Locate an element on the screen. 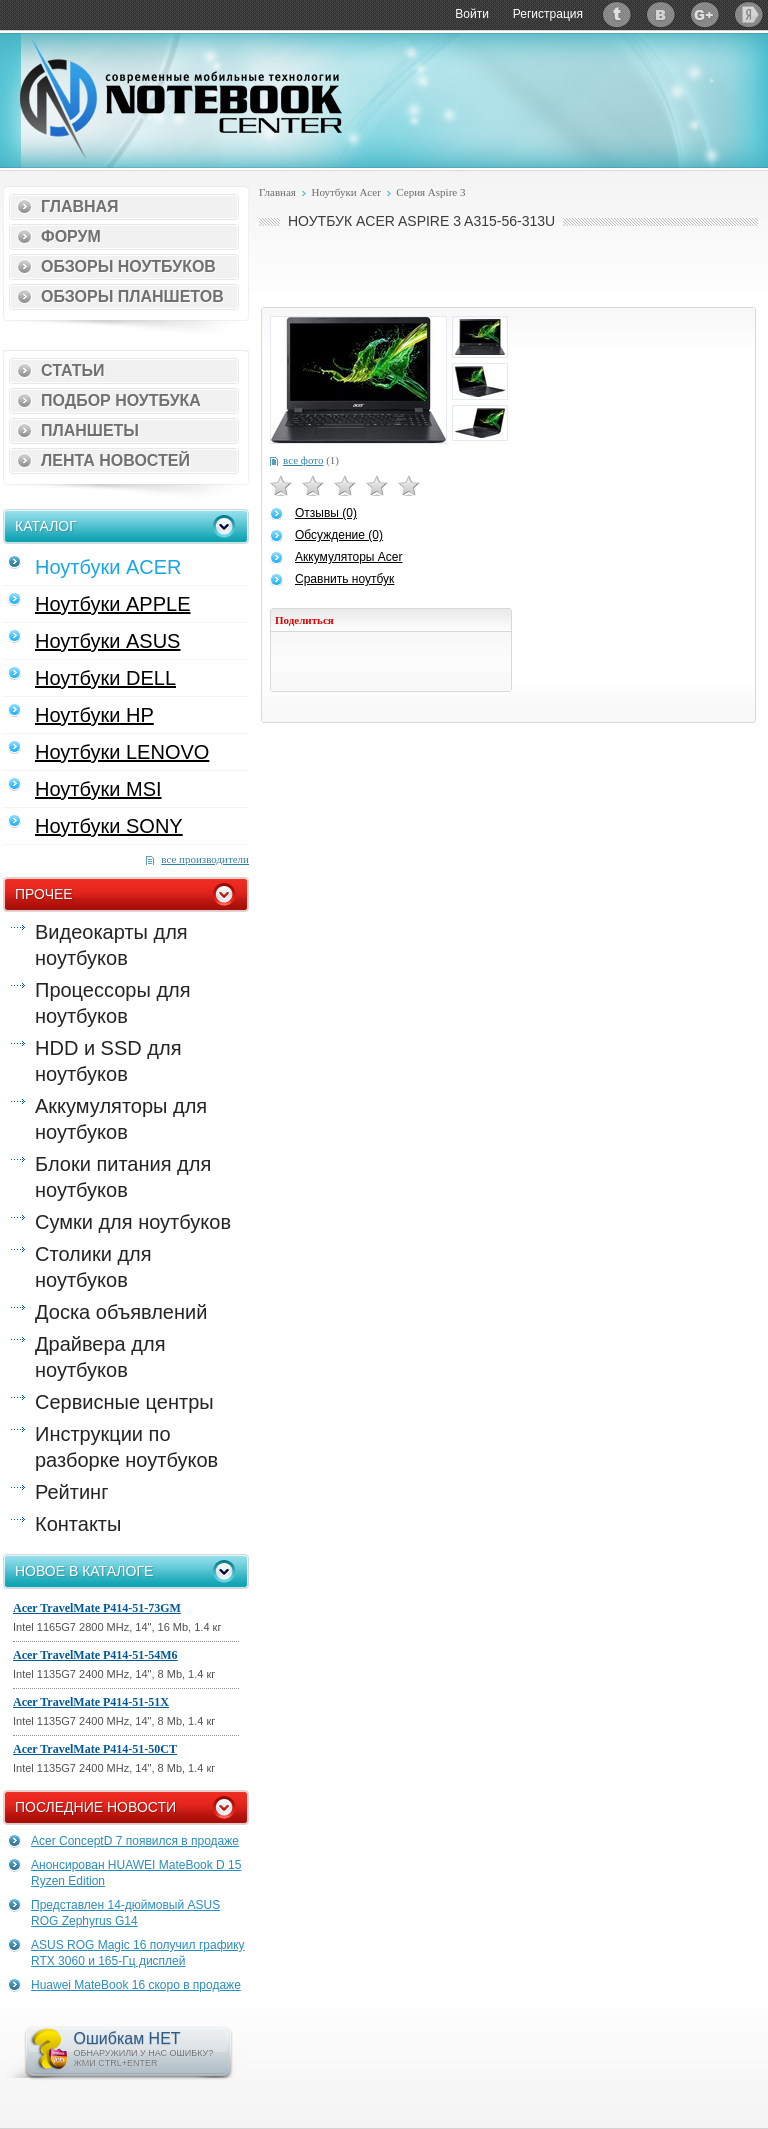 The height and width of the screenshot is (2129, 768). Планшеты is located at coordinates (90, 430).